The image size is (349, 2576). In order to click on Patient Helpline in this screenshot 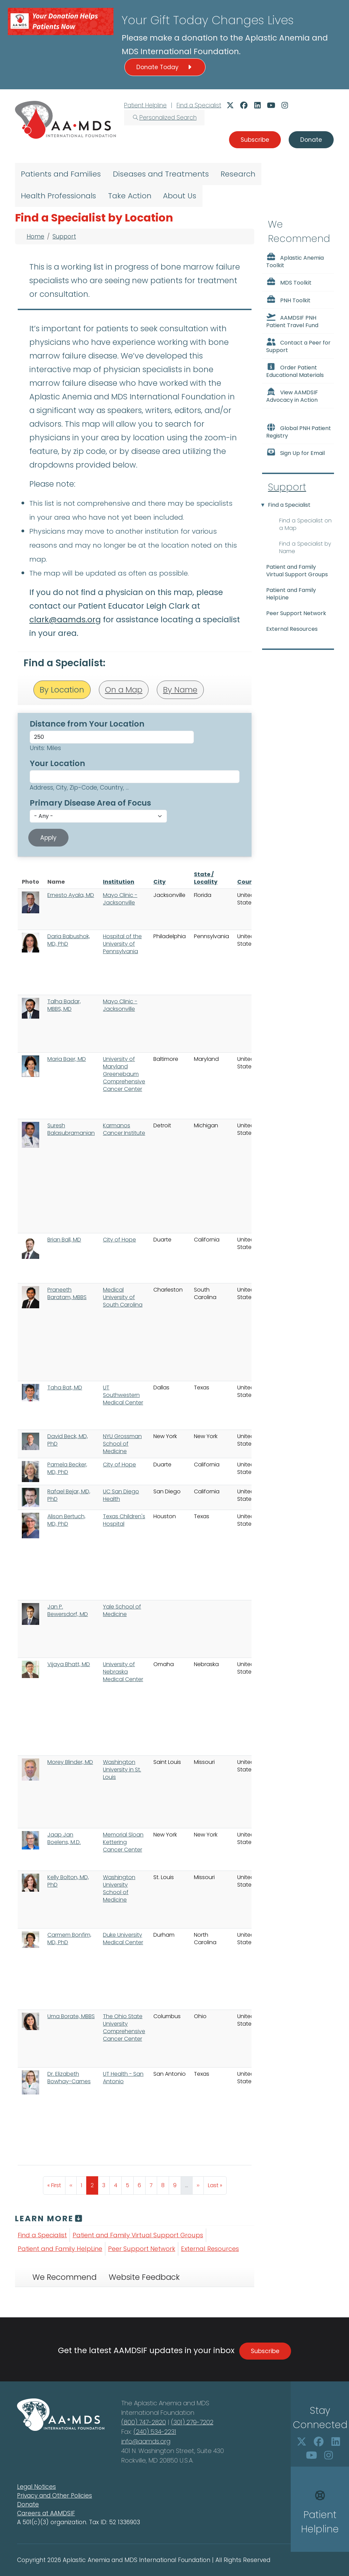, I will do `click(145, 105)`.